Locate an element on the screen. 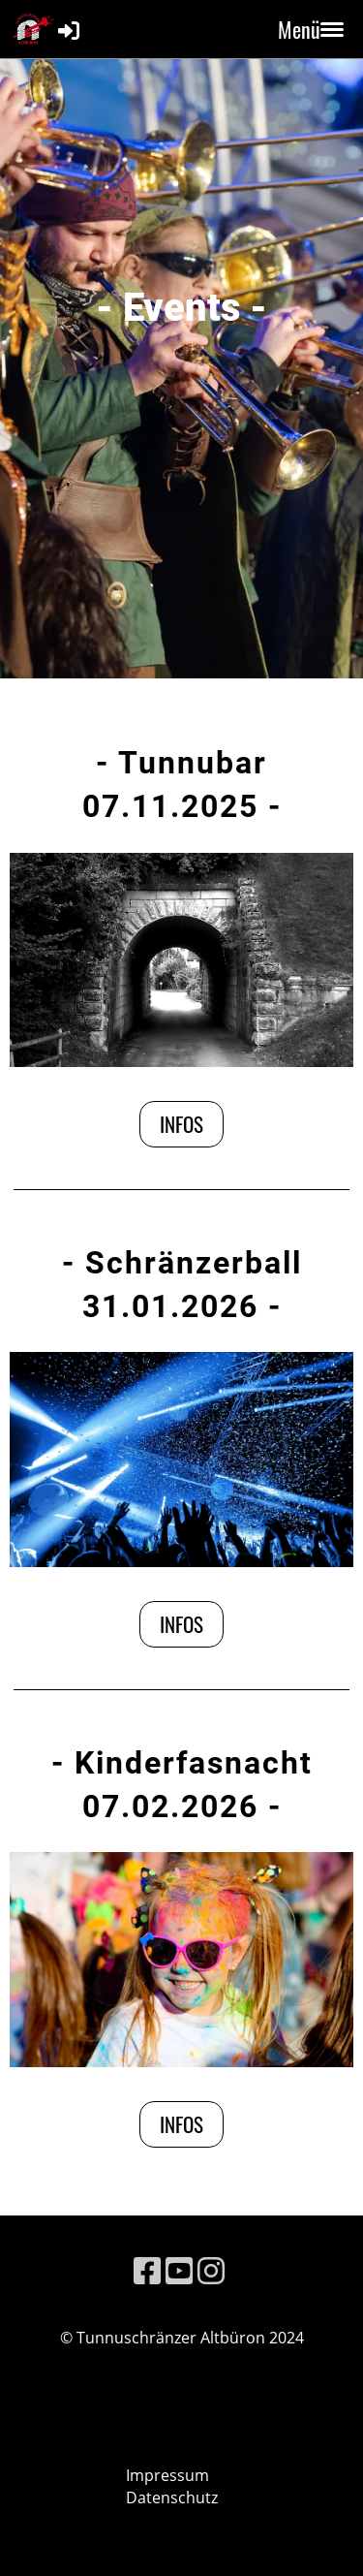  [Besuche uns auf Instagram] is located at coordinates (211, 2270).